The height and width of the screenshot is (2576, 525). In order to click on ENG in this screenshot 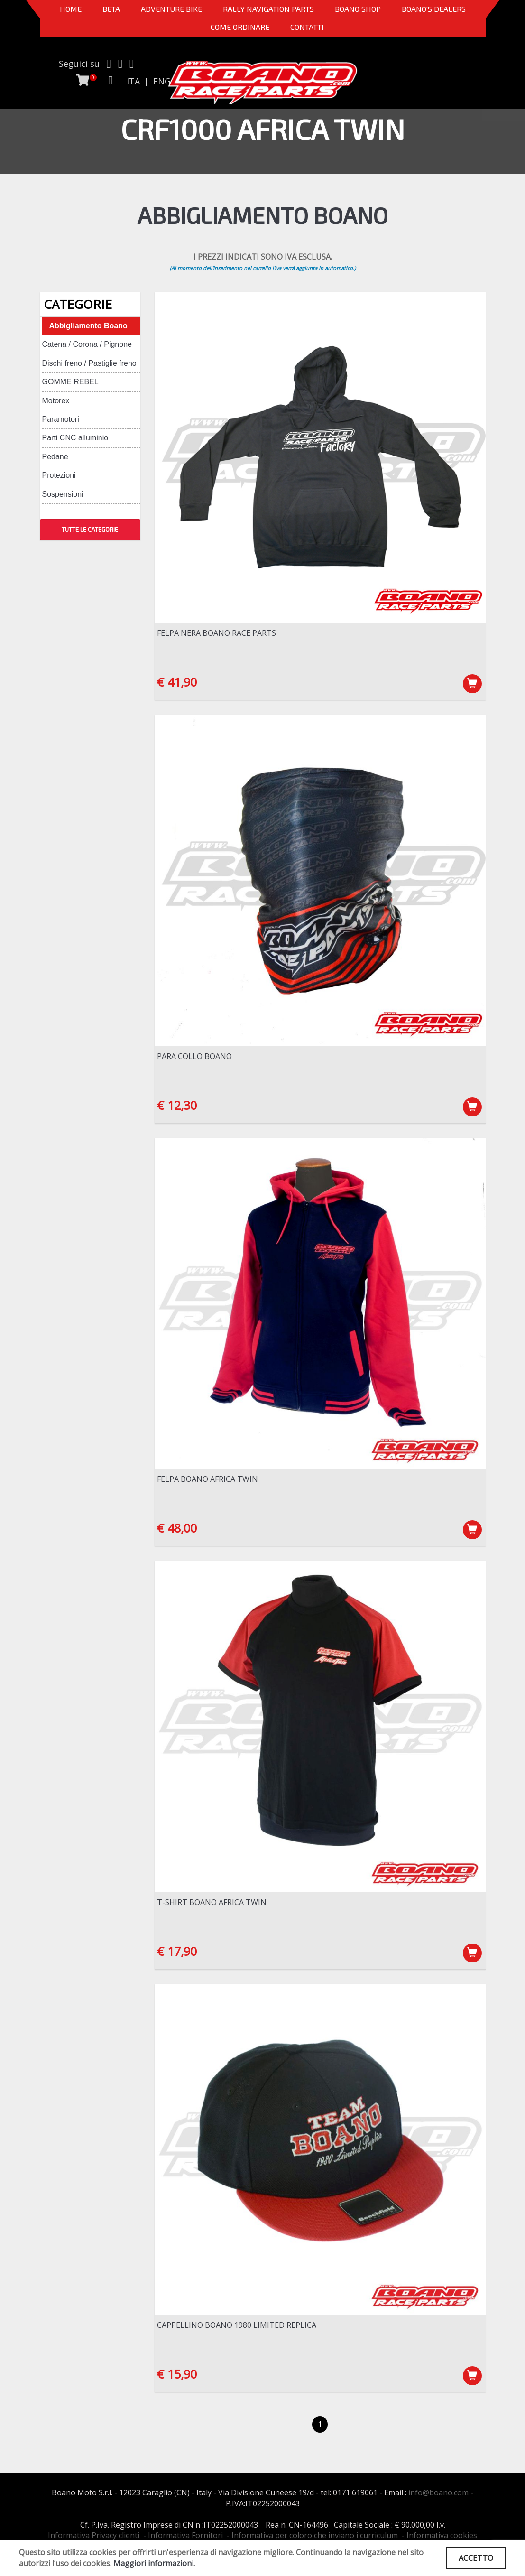, I will do `click(162, 81)`.